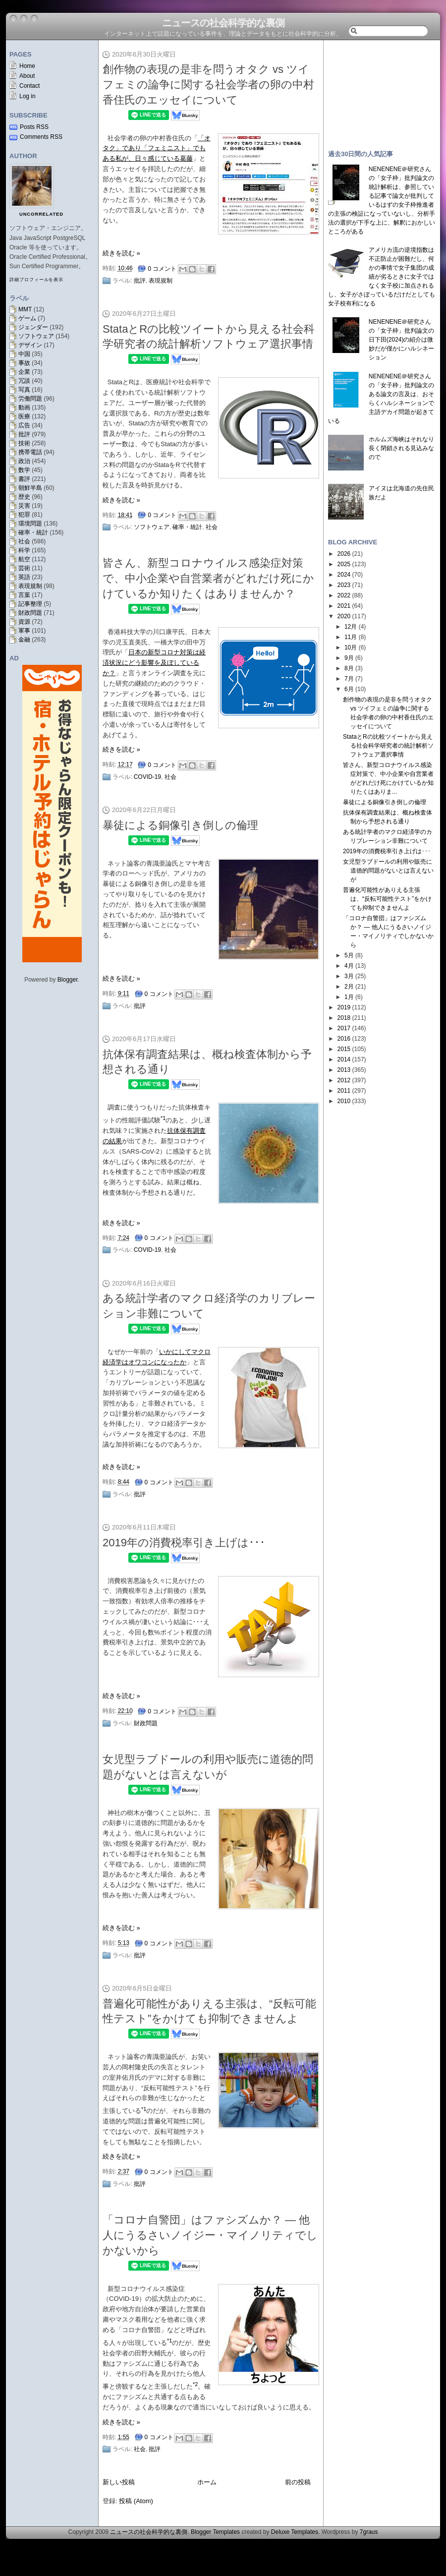 The width and height of the screenshot is (446, 2576). Describe the element at coordinates (344, 1090) in the screenshot. I see `2011` at that location.